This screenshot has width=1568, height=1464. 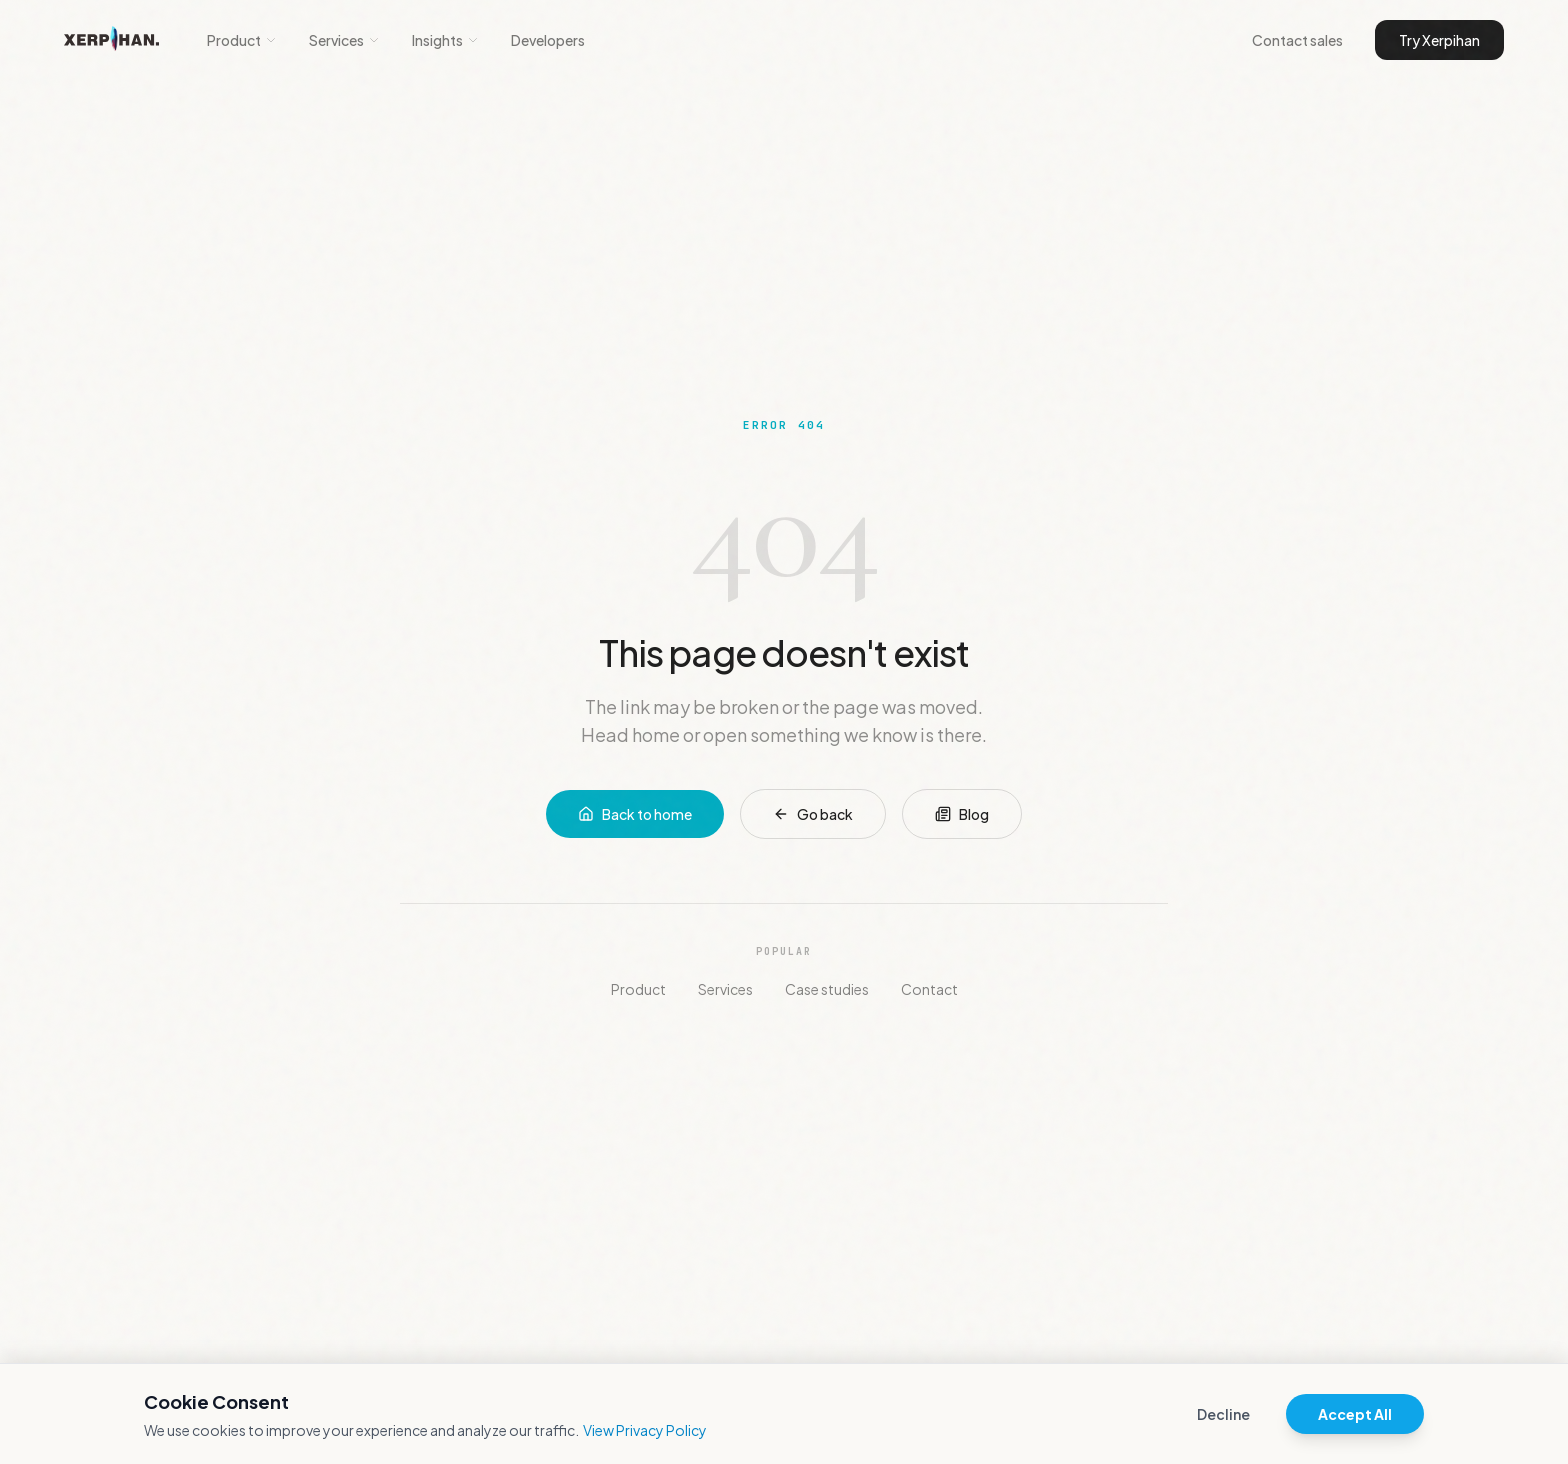 I want to click on Services, so click(x=344, y=40).